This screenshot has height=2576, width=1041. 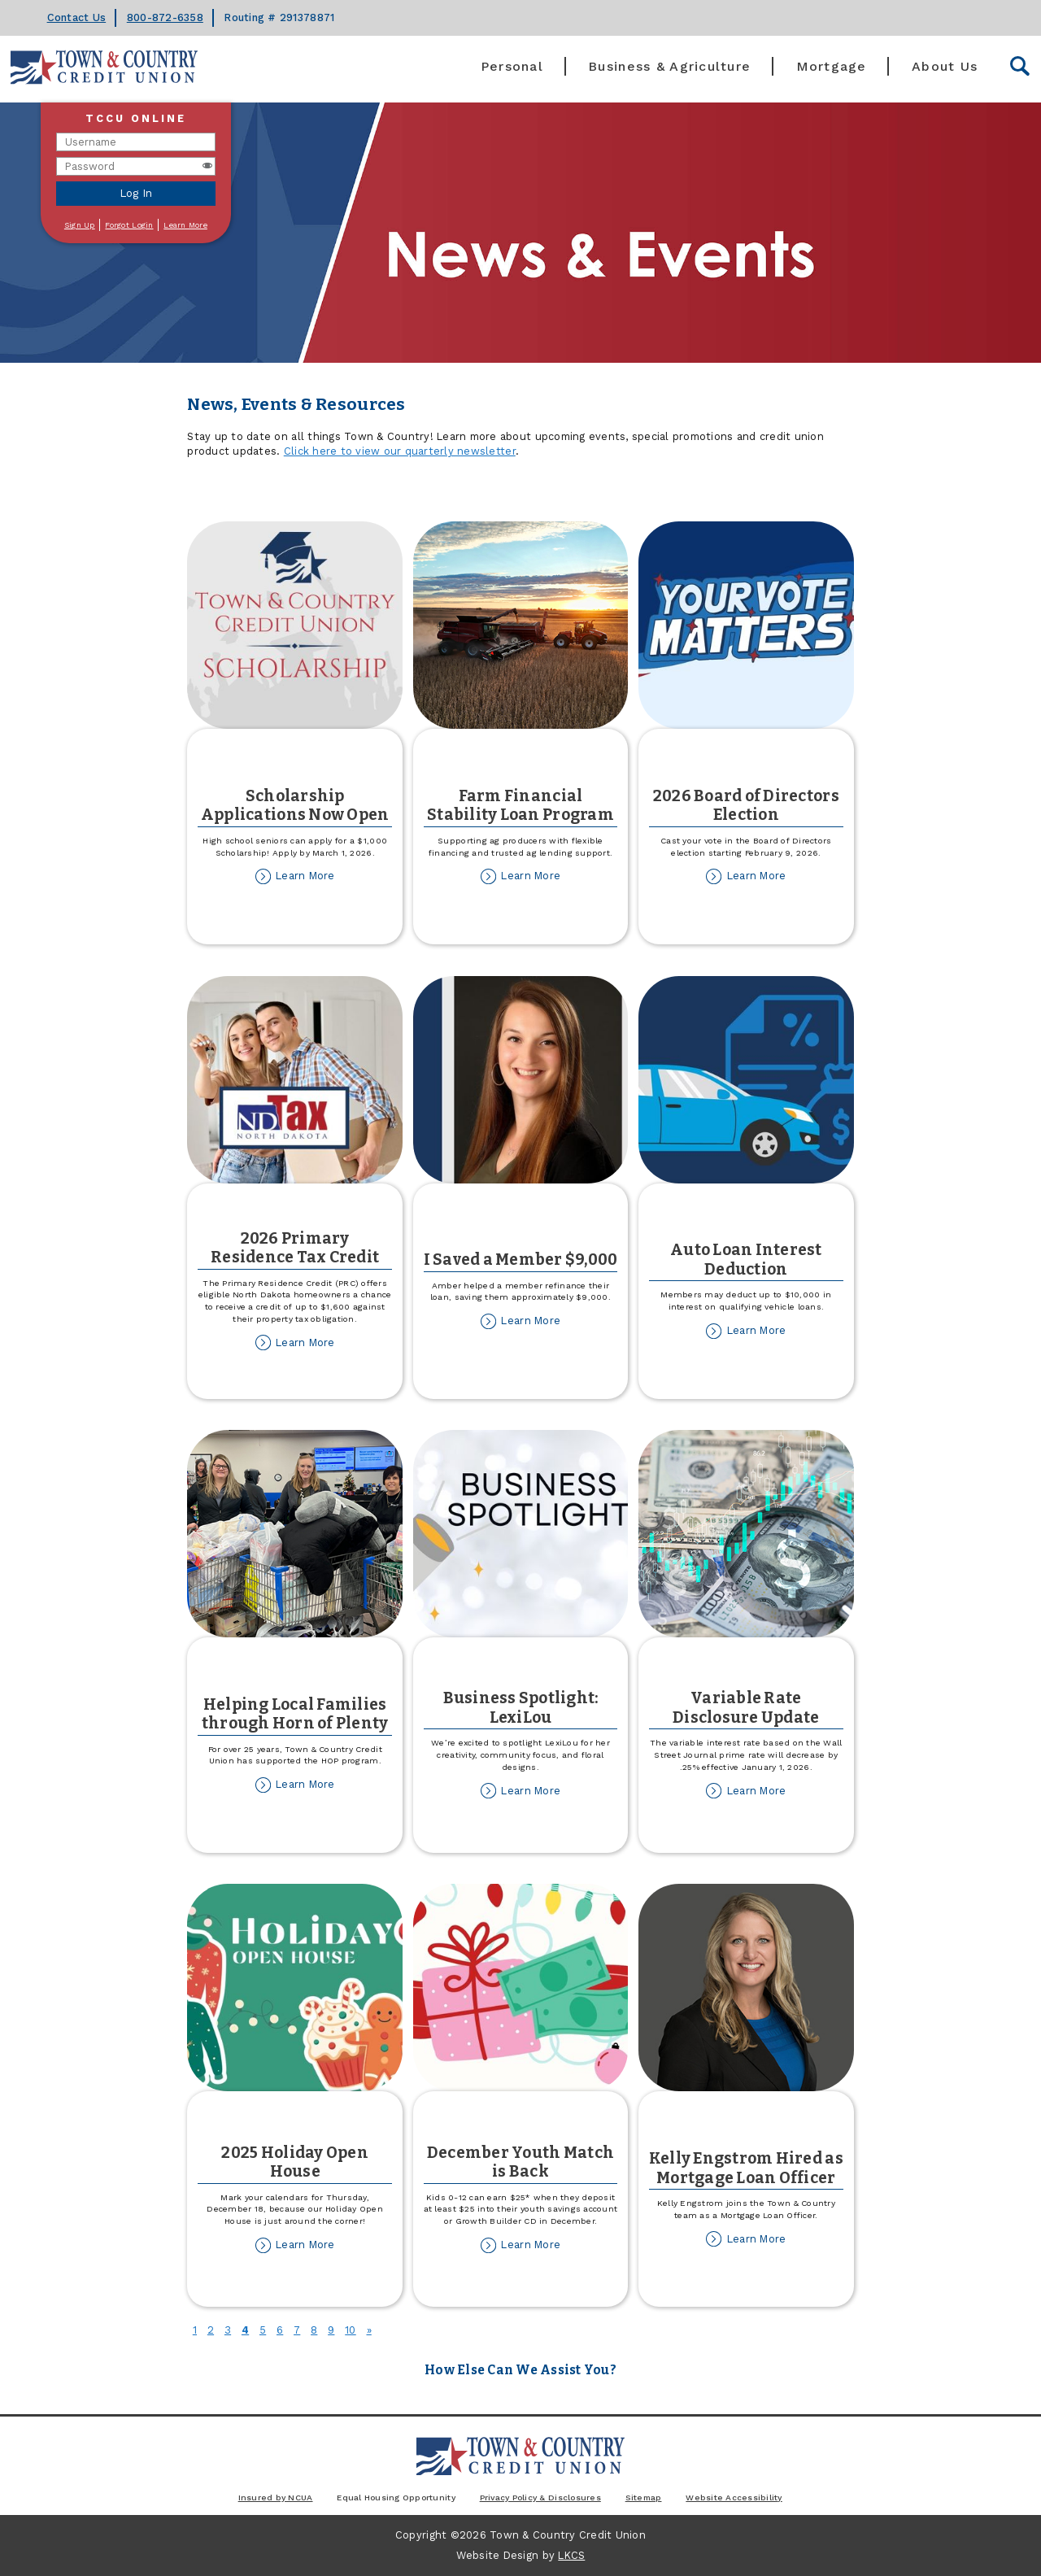 What do you see at coordinates (294, 2162) in the screenshot?
I see `2025 Holiday Open House` at bounding box center [294, 2162].